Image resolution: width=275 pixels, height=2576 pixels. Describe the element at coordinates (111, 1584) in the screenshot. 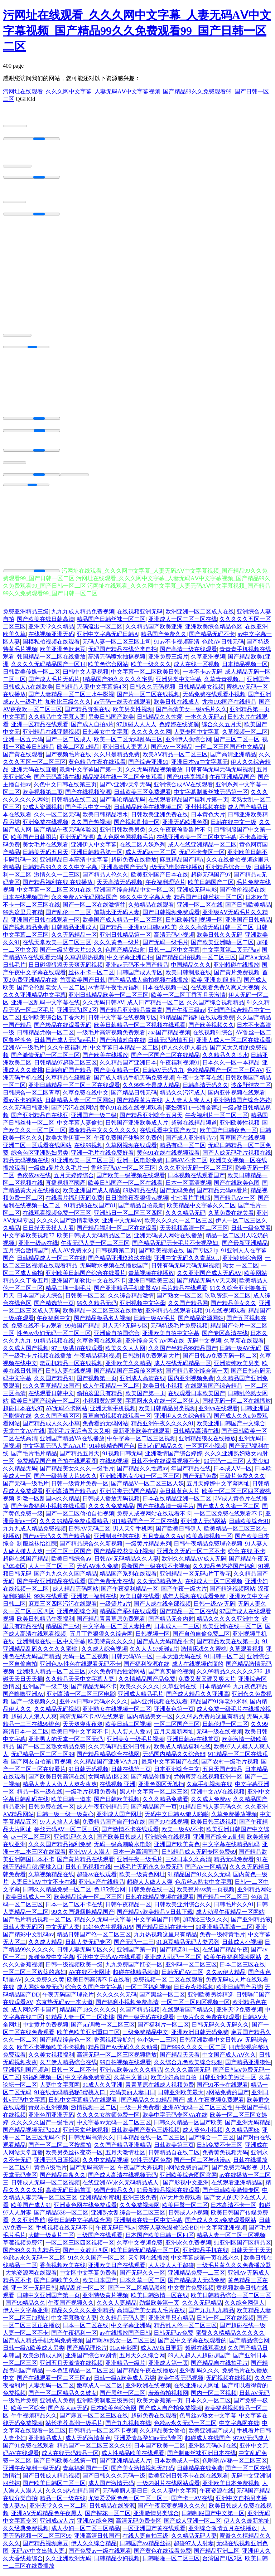

I see `国产免费无毒在线` at that location.